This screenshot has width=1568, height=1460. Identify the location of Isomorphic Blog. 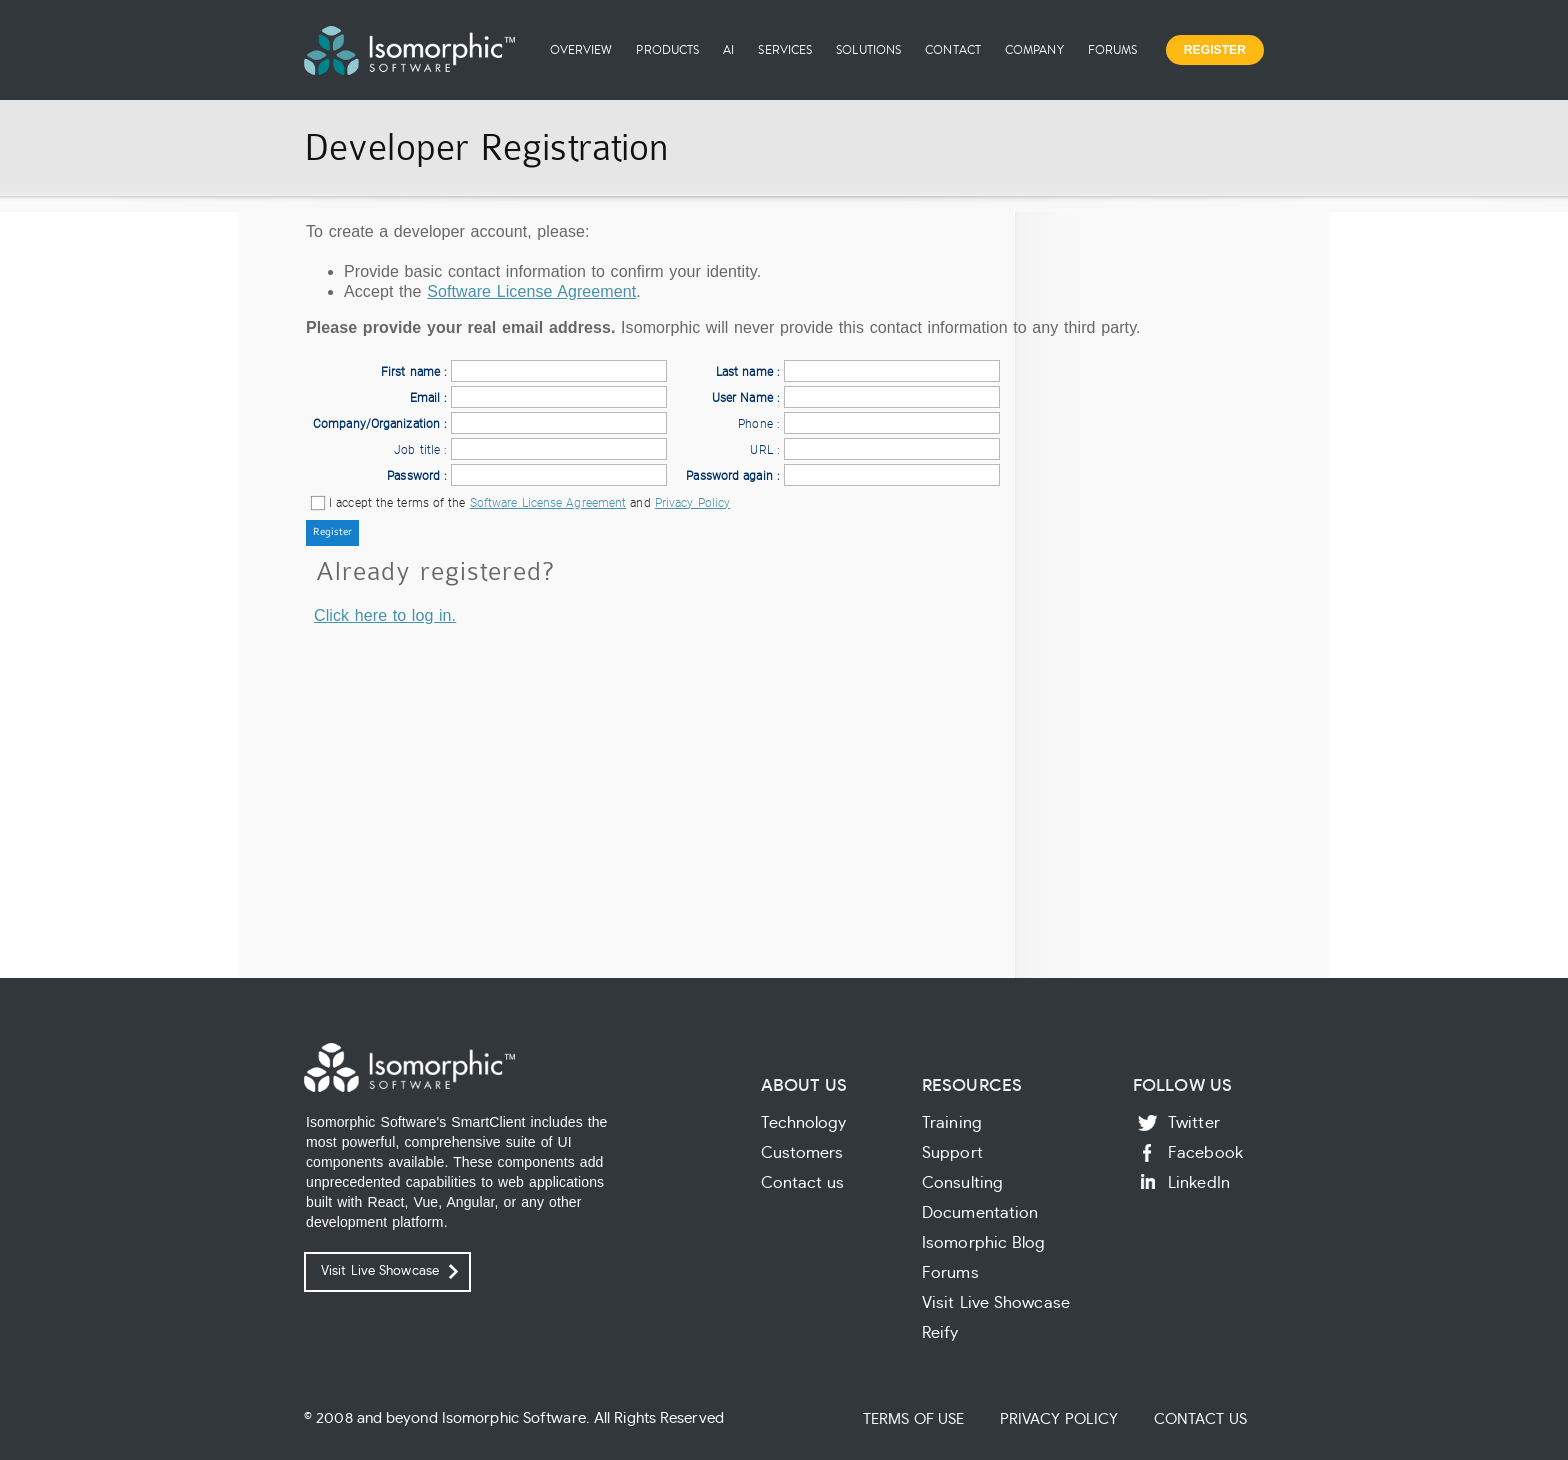
(984, 1243).